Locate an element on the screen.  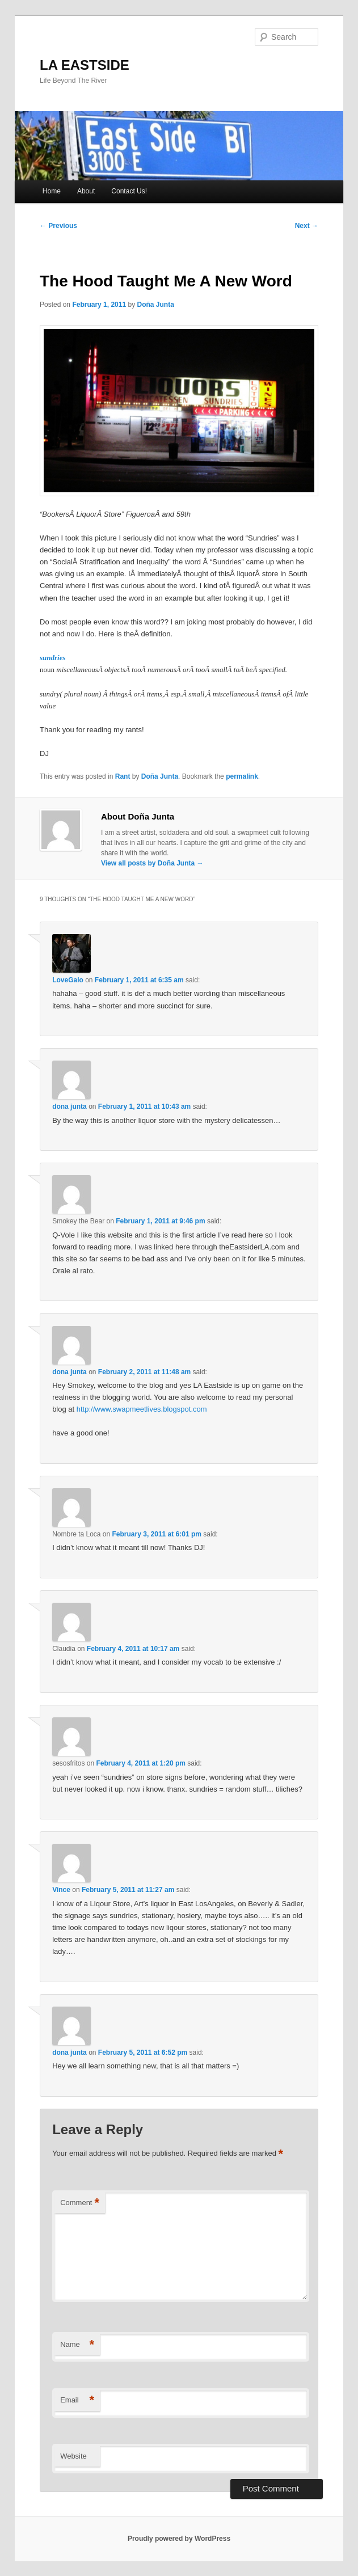
Comment is located at coordinates (79, 2203).